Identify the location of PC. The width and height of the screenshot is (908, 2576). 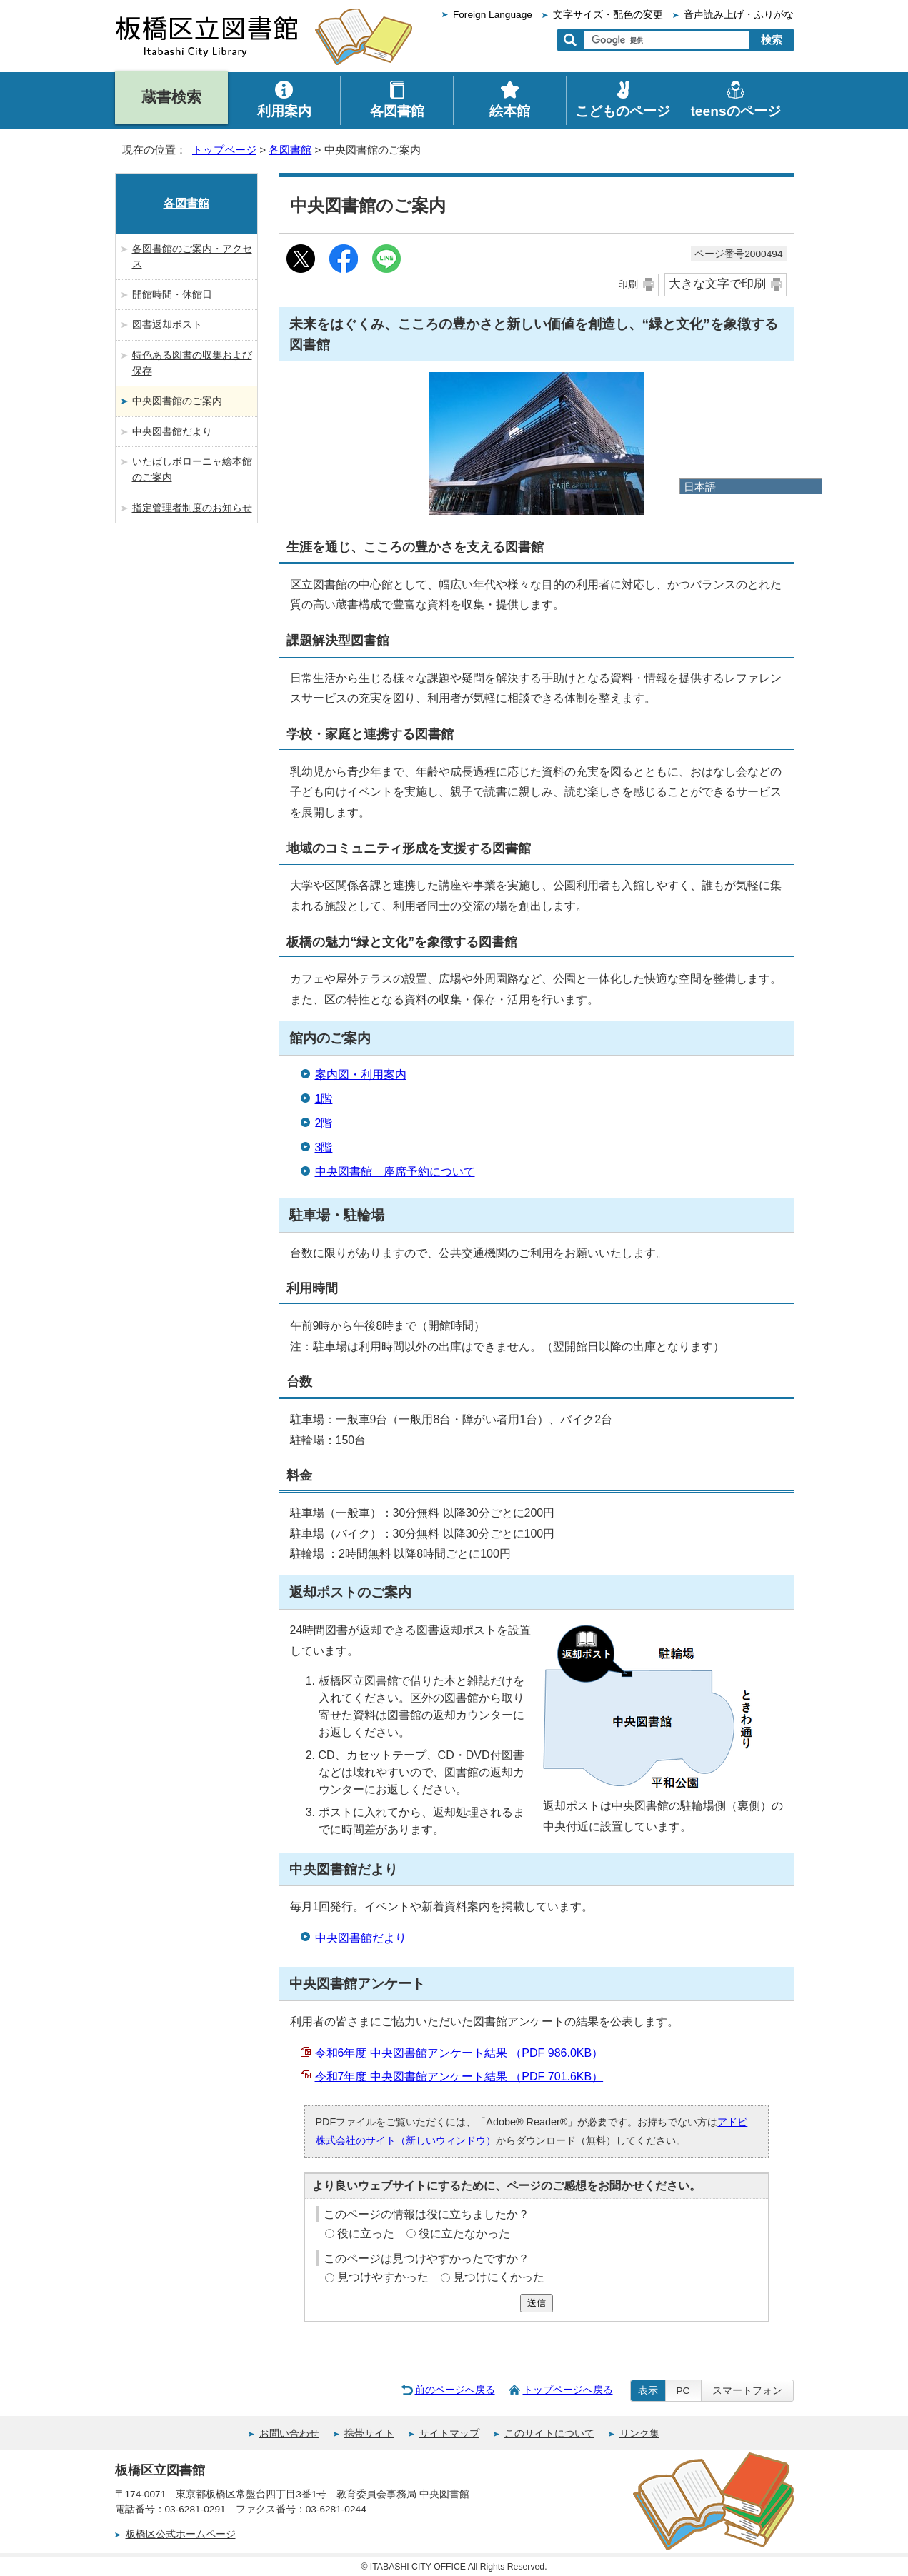
(683, 2390).